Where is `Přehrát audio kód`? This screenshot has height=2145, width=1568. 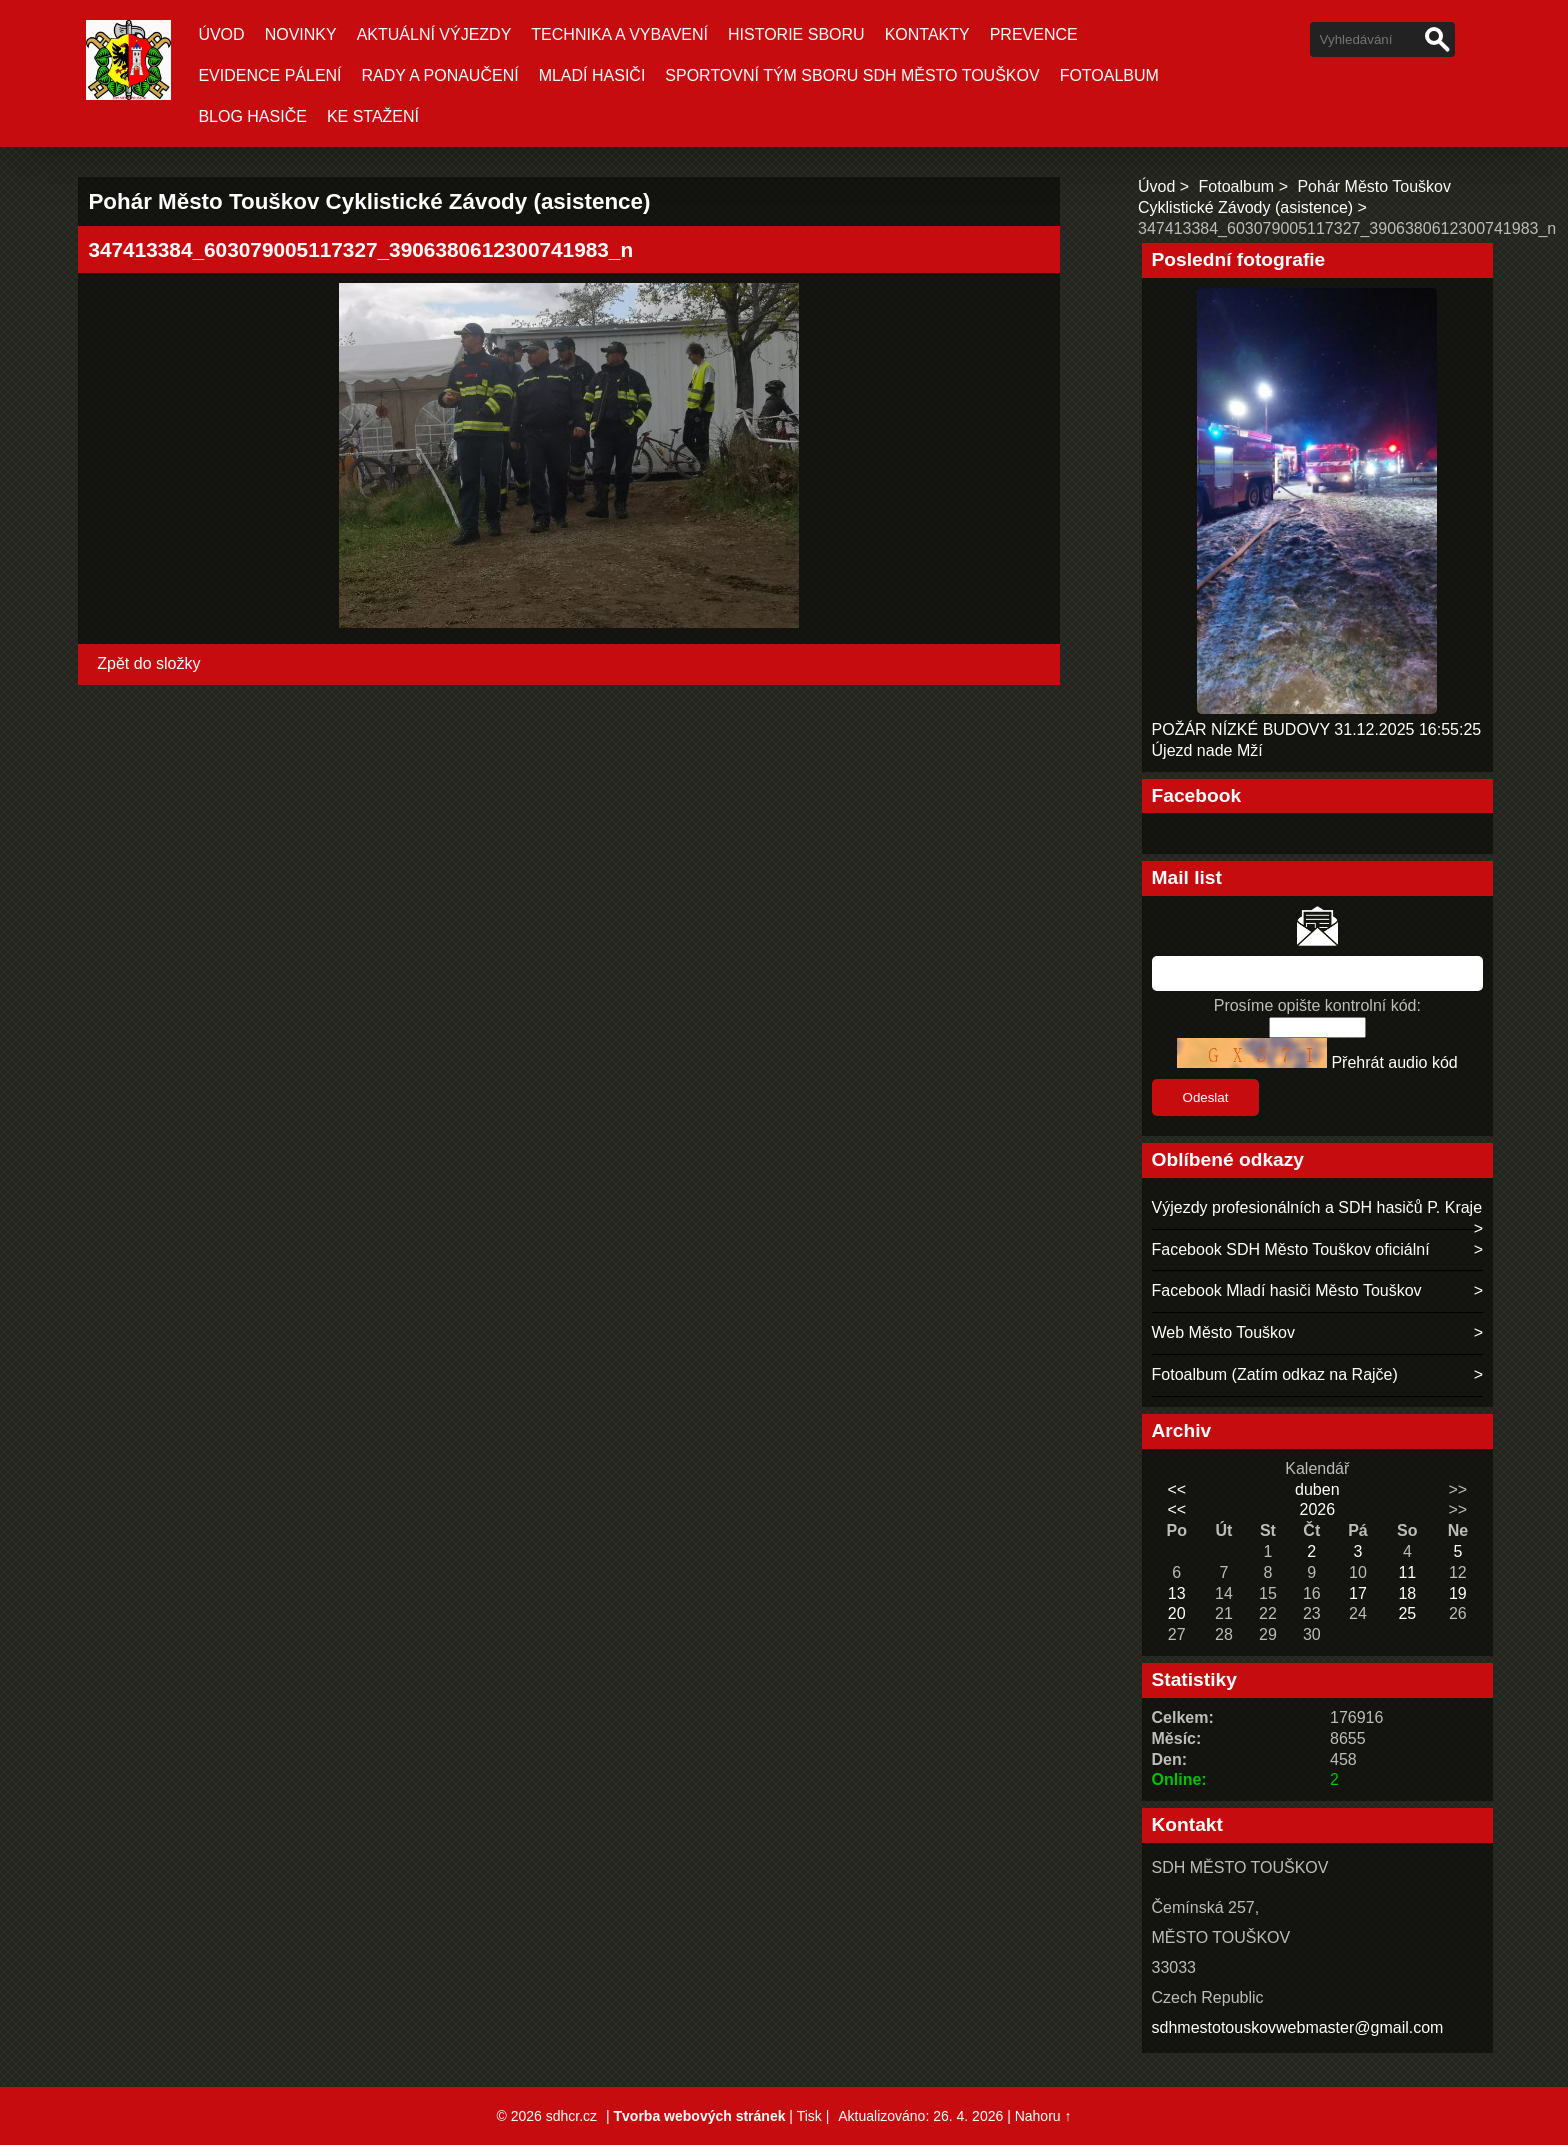
Přehrát audio kód is located at coordinates (1394, 1062).